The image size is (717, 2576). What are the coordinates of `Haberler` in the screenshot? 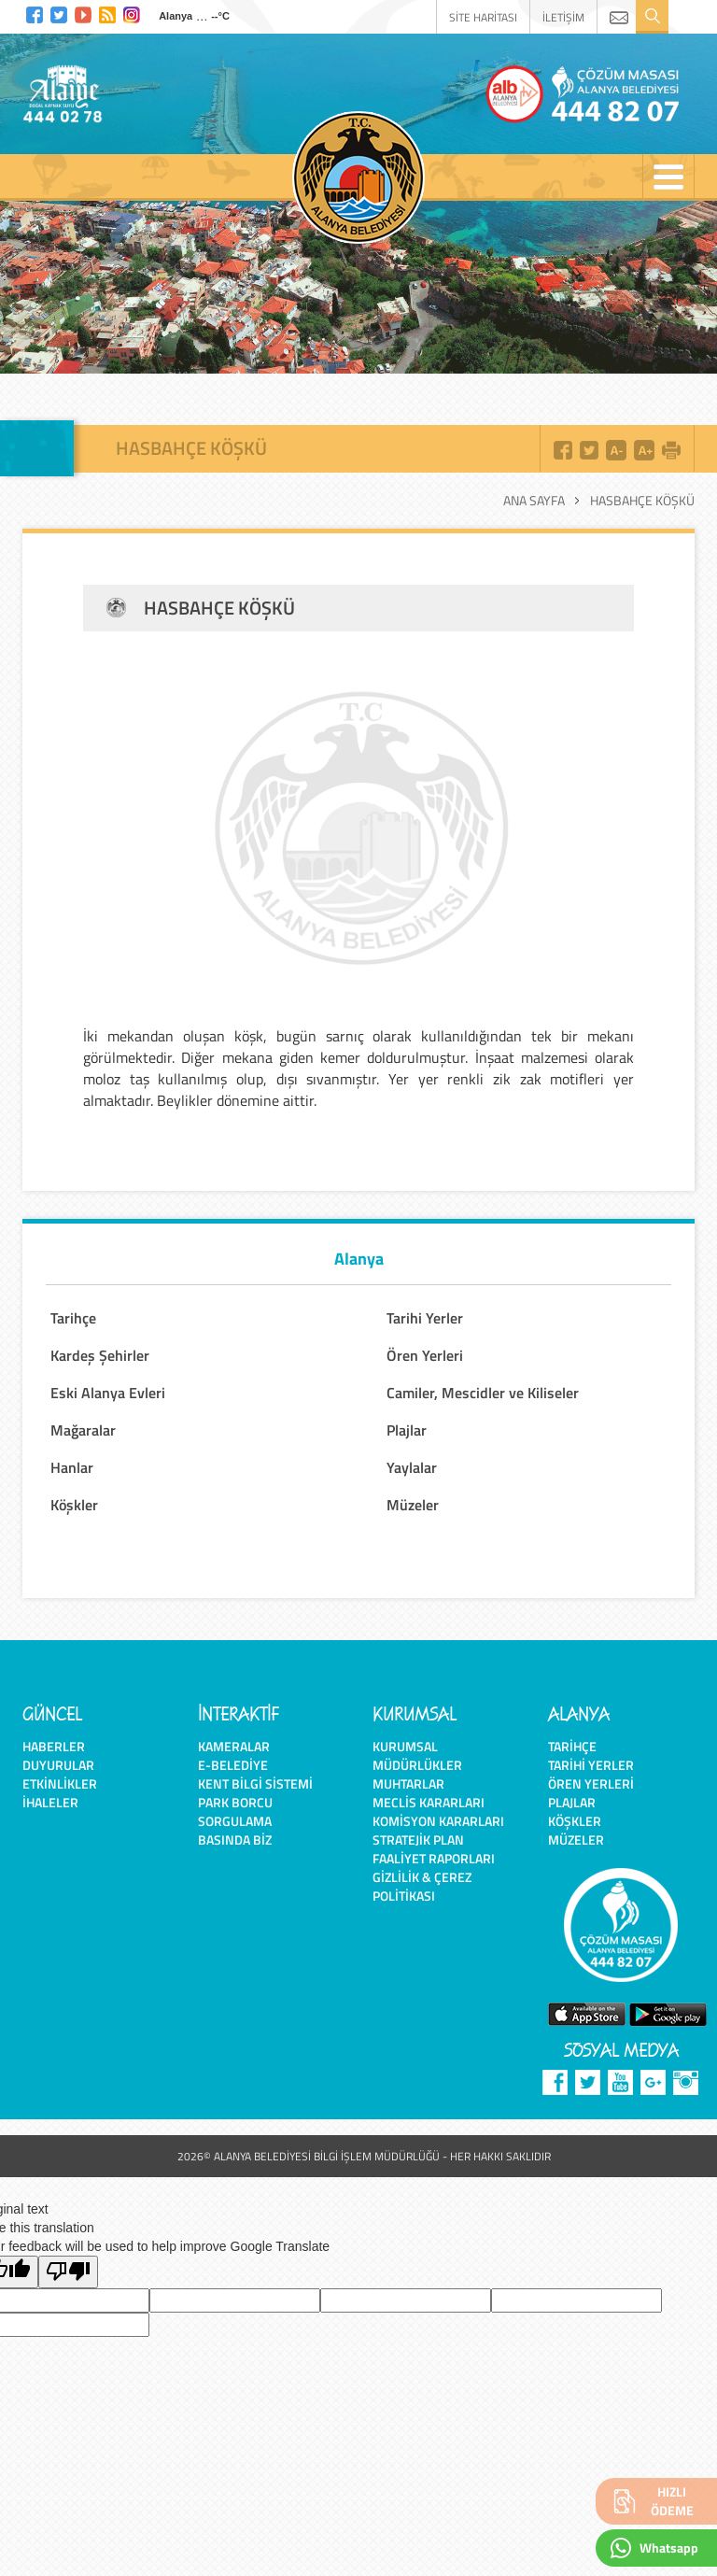 It's located at (53, 1746).